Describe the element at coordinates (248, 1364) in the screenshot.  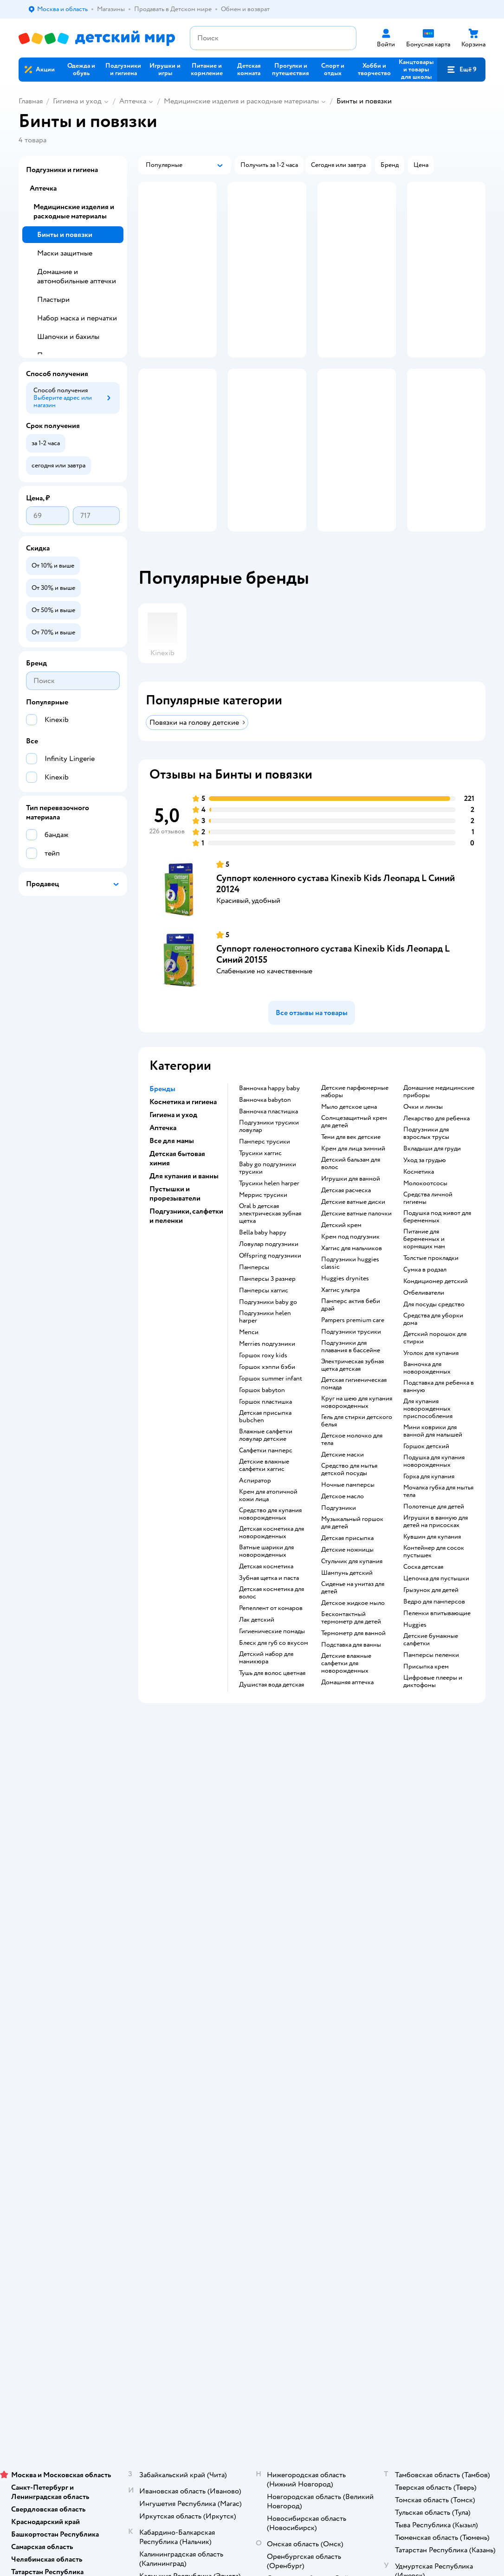
I see `мепси` at that location.